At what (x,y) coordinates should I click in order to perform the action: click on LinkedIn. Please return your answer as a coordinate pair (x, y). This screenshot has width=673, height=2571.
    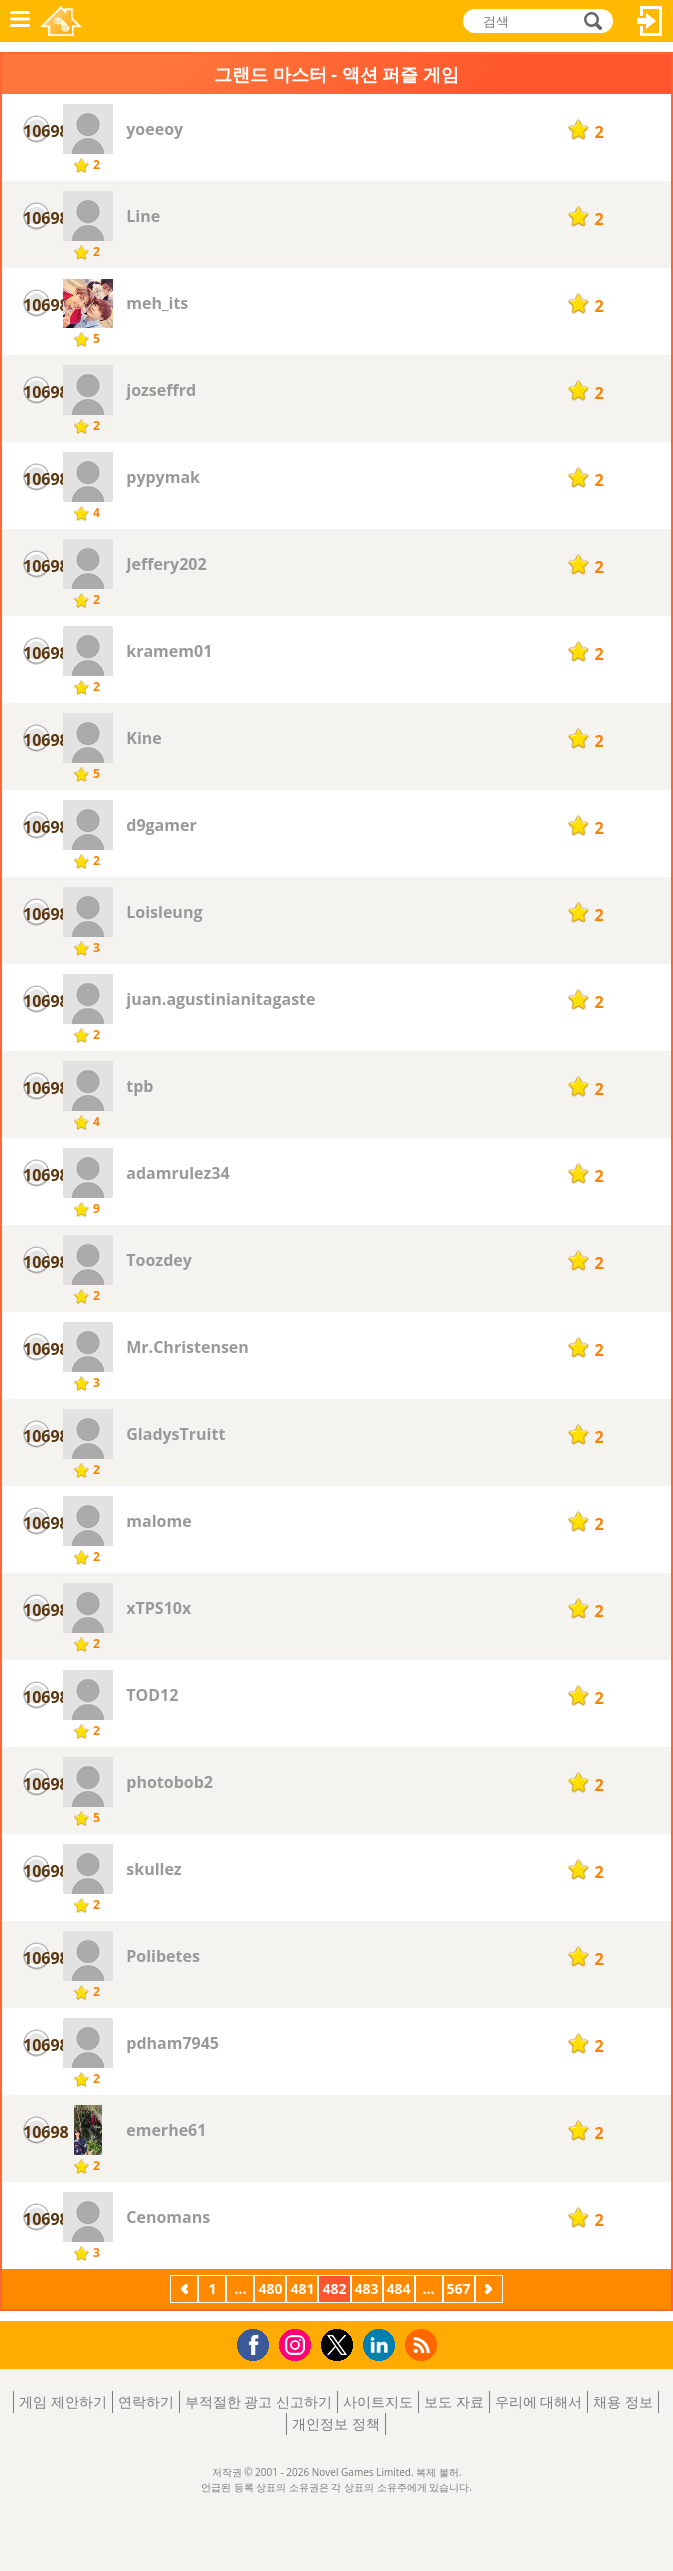
    Looking at the image, I should click on (382, 2345).